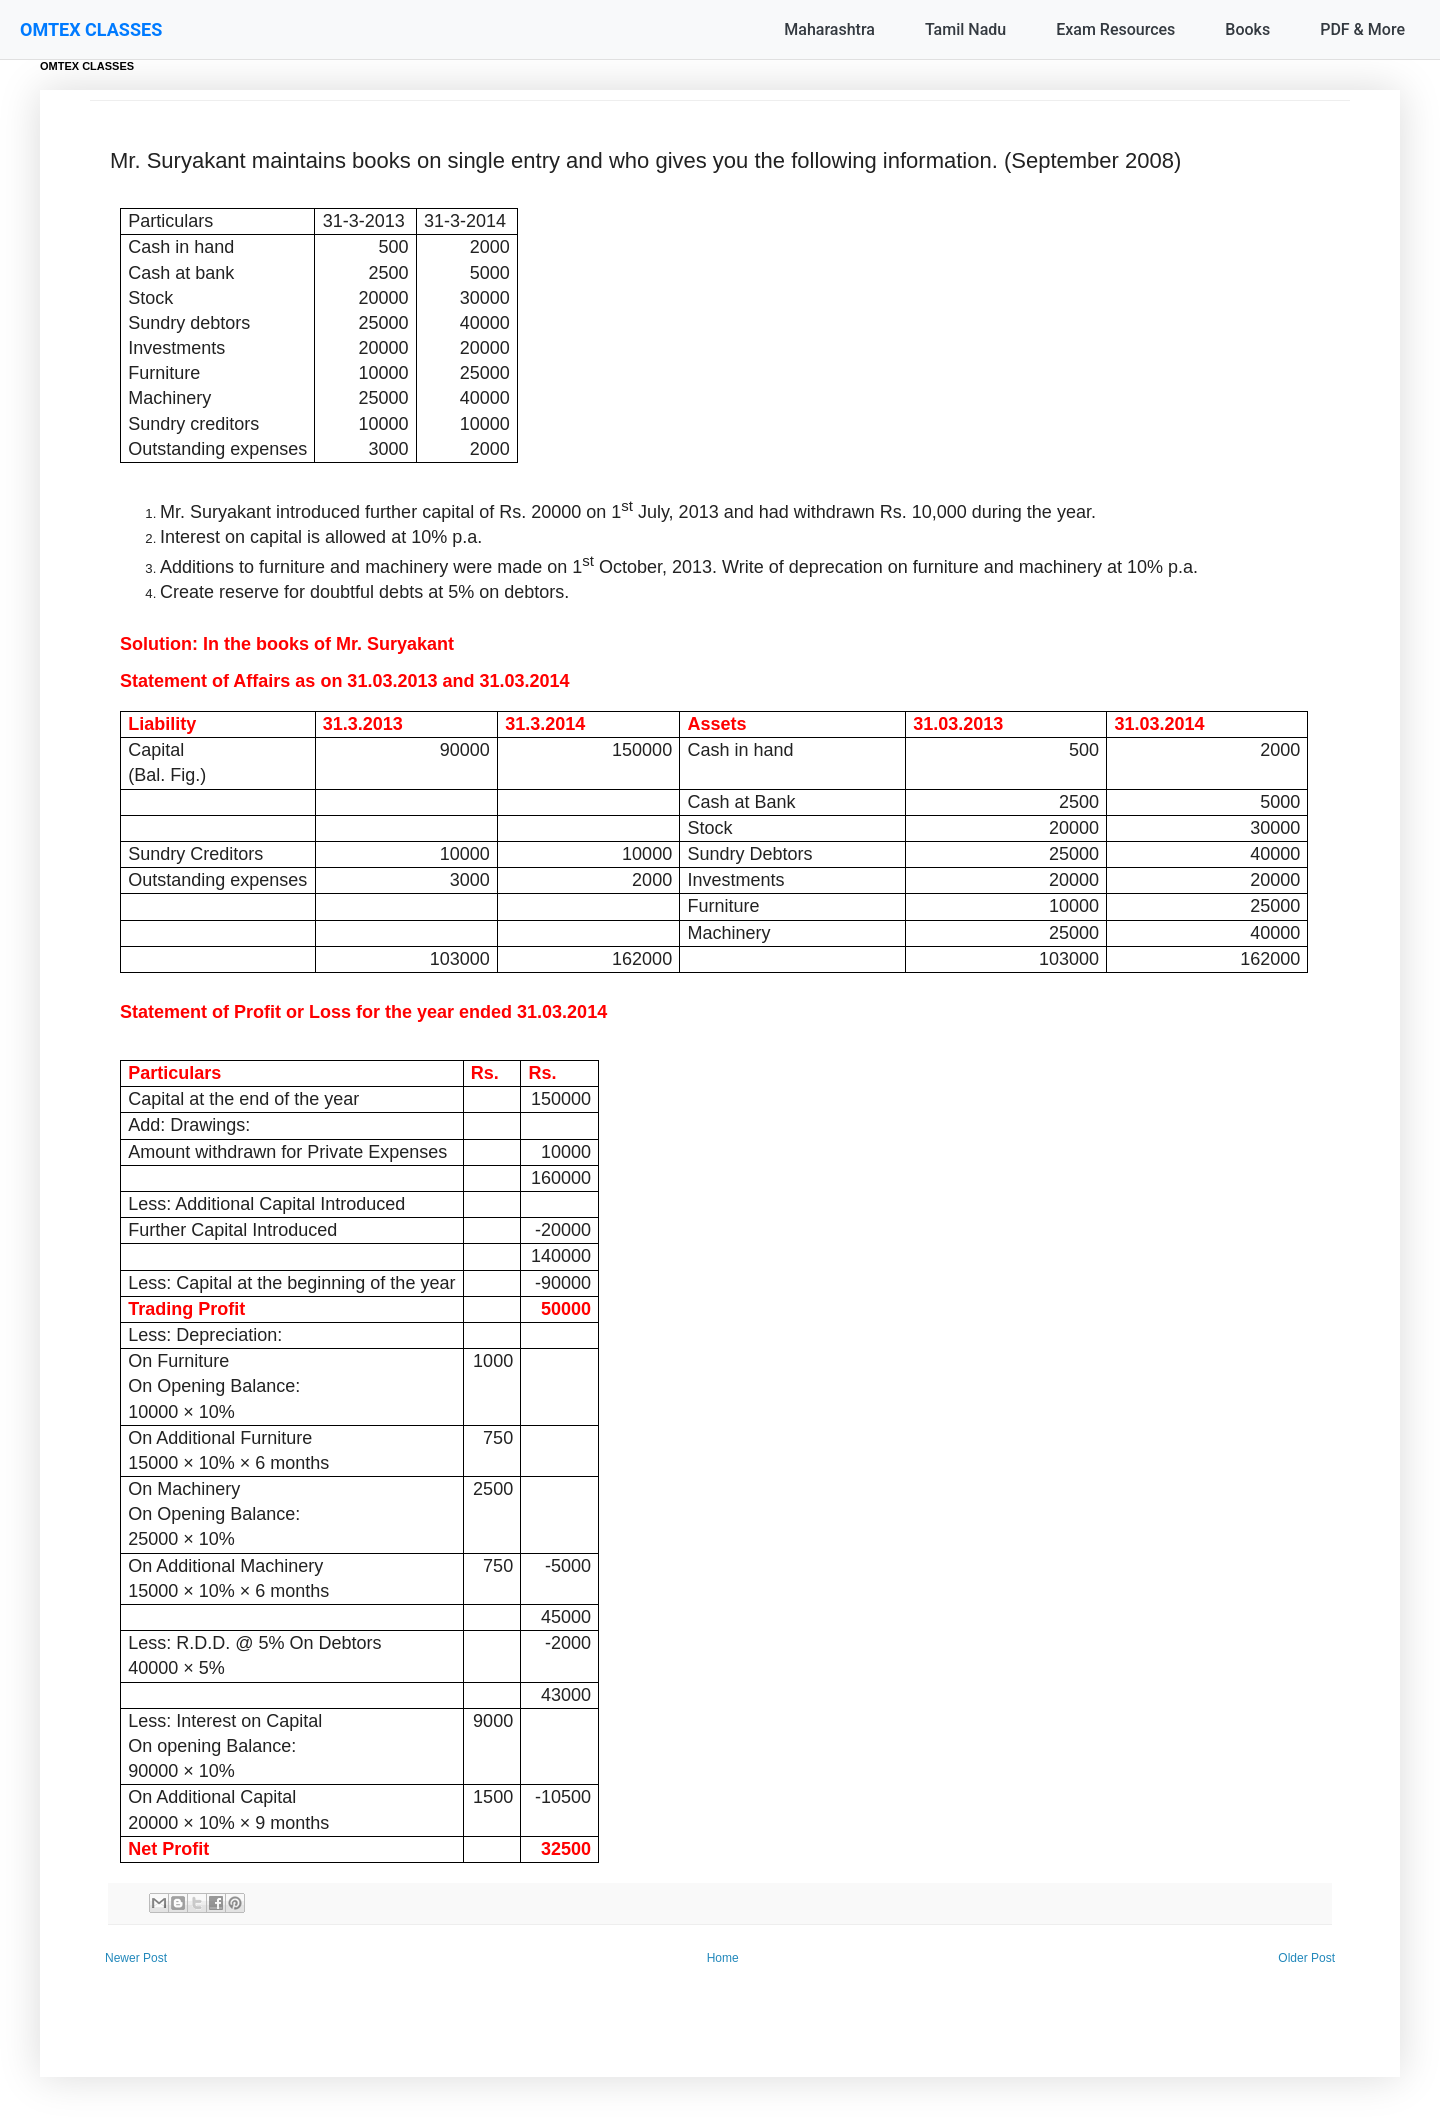 This screenshot has height=2118, width=1440. Describe the element at coordinates (1362, 29) in the screenshot. I see `PDF & More` at that location.